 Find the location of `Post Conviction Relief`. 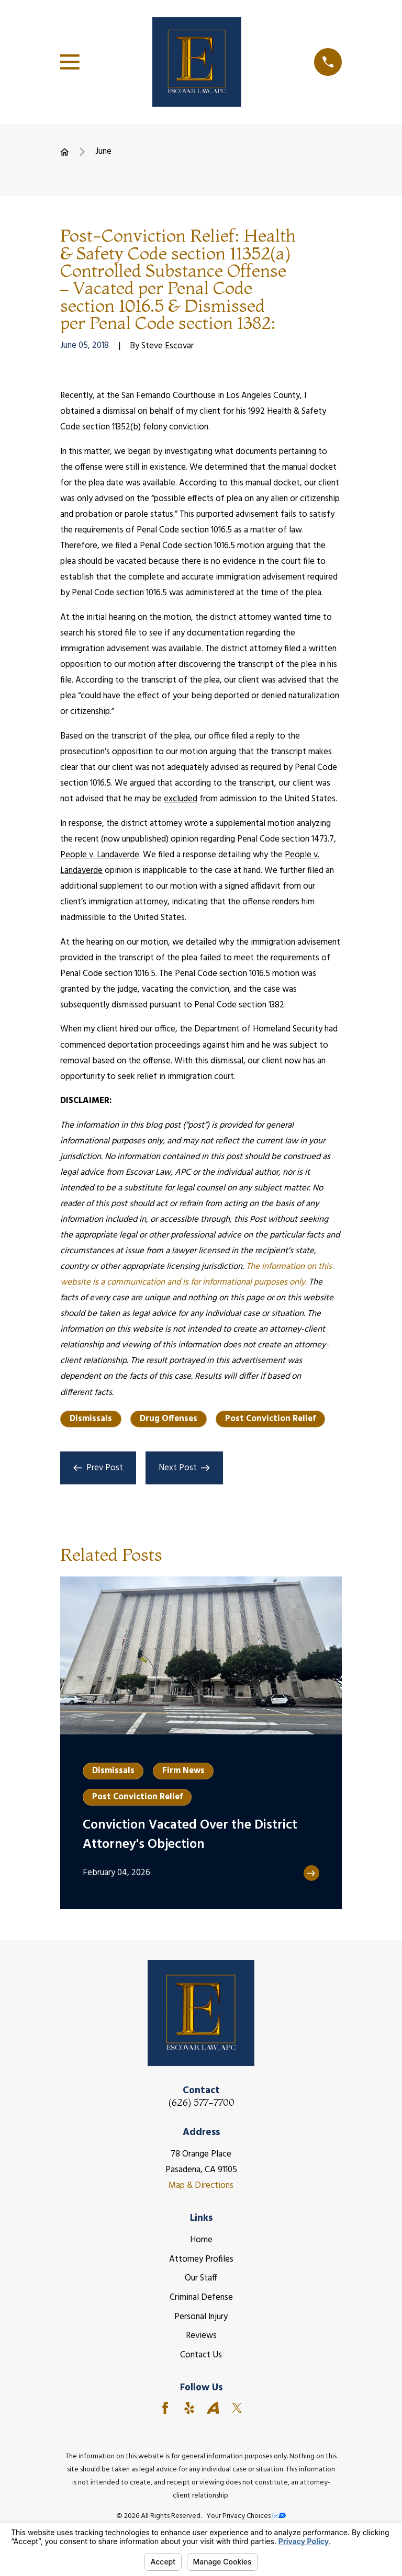

Post Conviction Relief is located at coordinates (270, 1419).